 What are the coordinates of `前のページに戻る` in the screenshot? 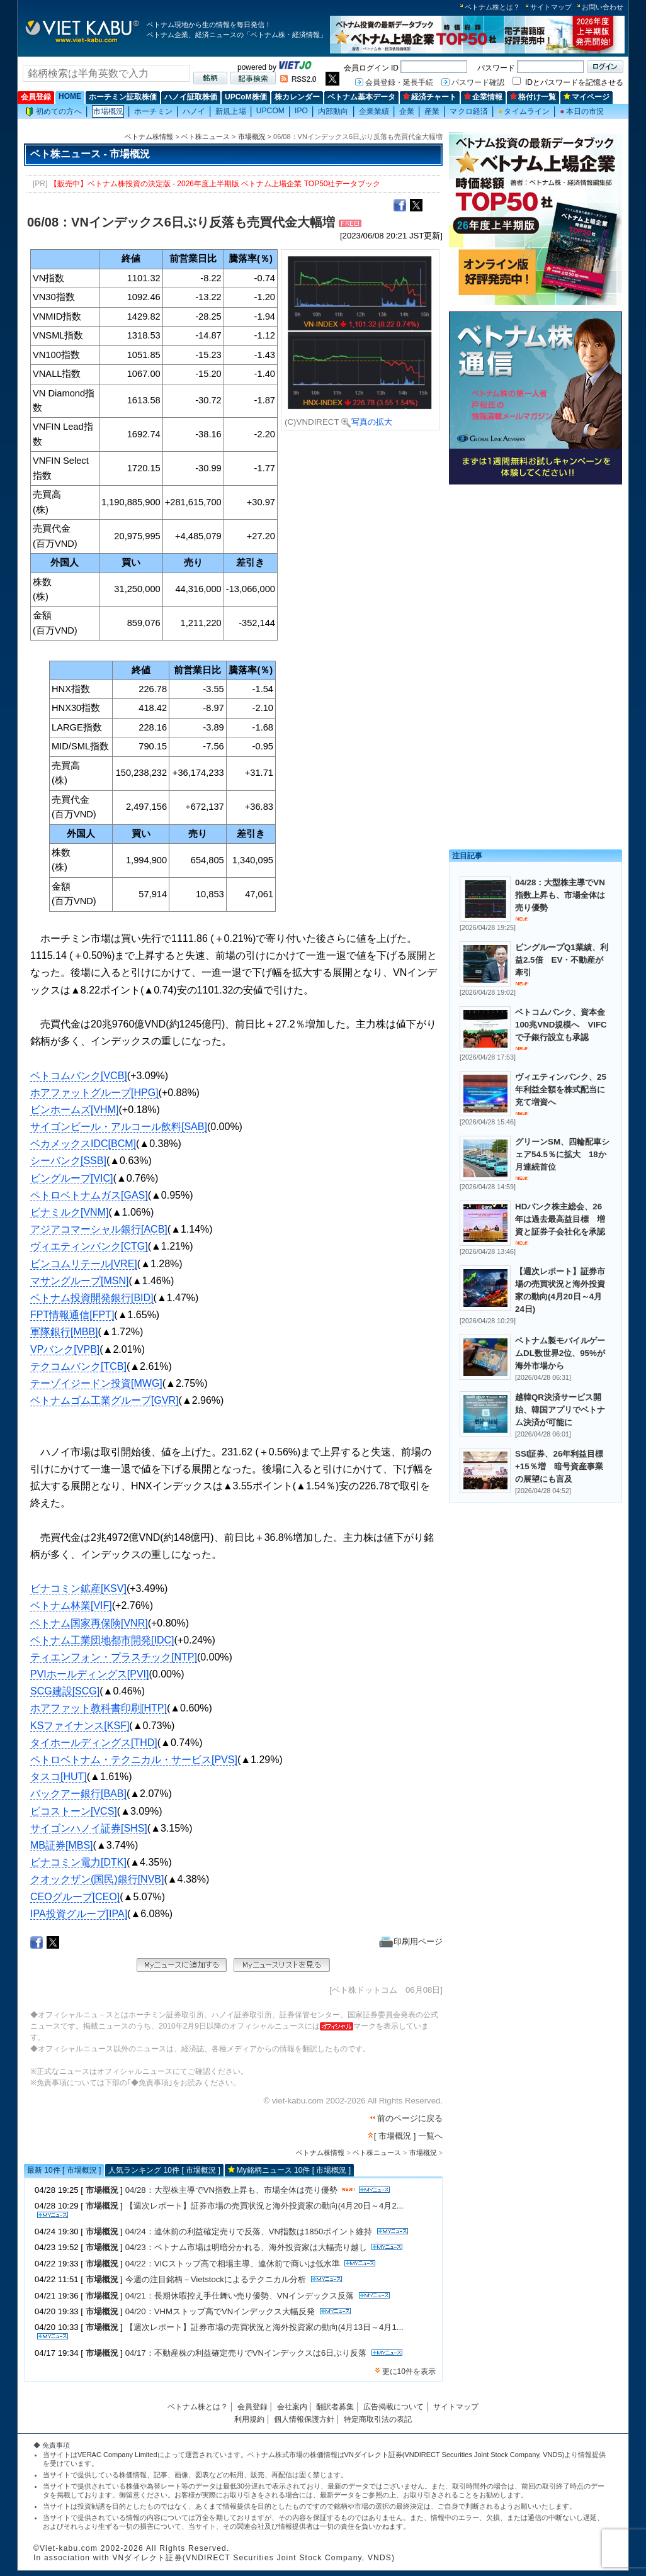 It's located at (410, 2118).